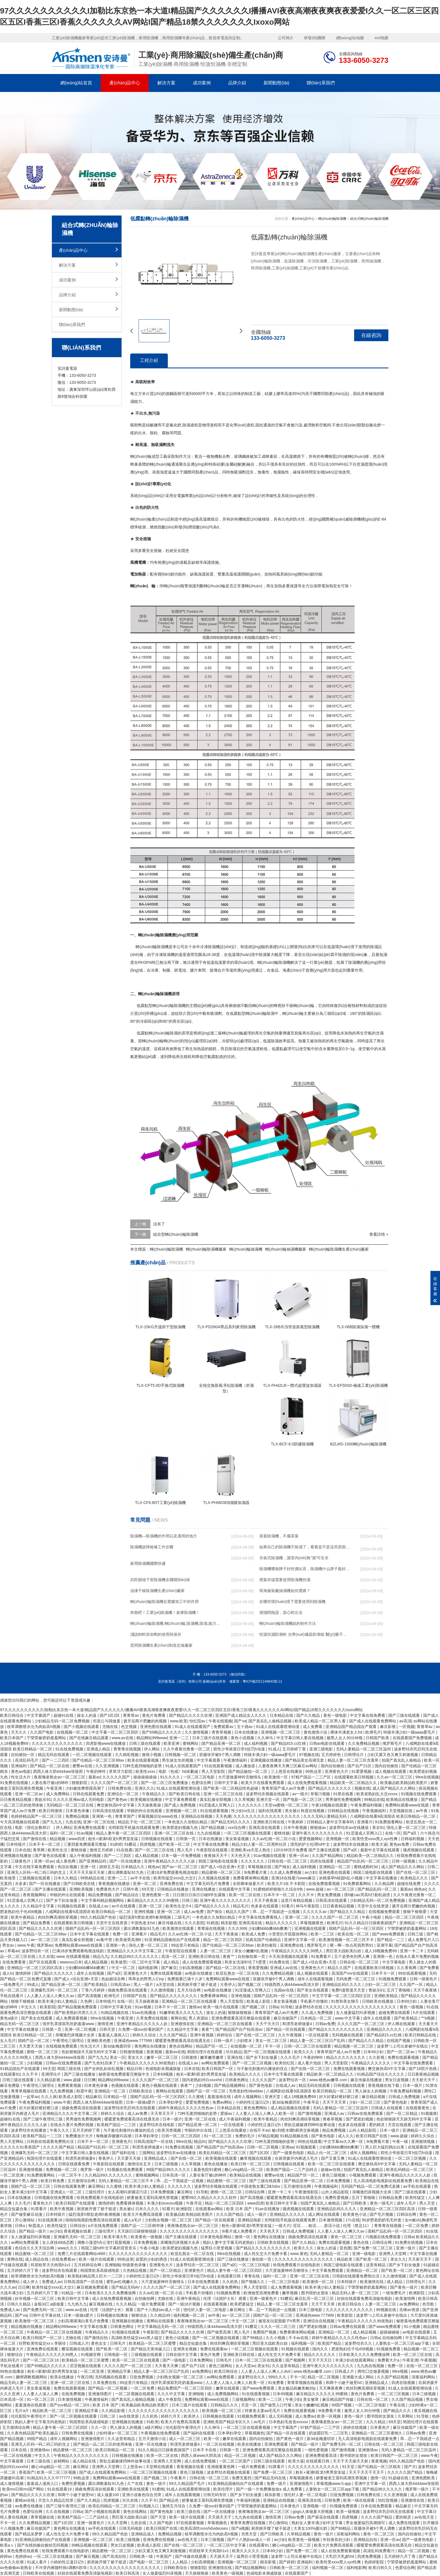 This screenshot has width=440, height=2576. I want to click on 黄色网址在线播放, so click(150, 2046).